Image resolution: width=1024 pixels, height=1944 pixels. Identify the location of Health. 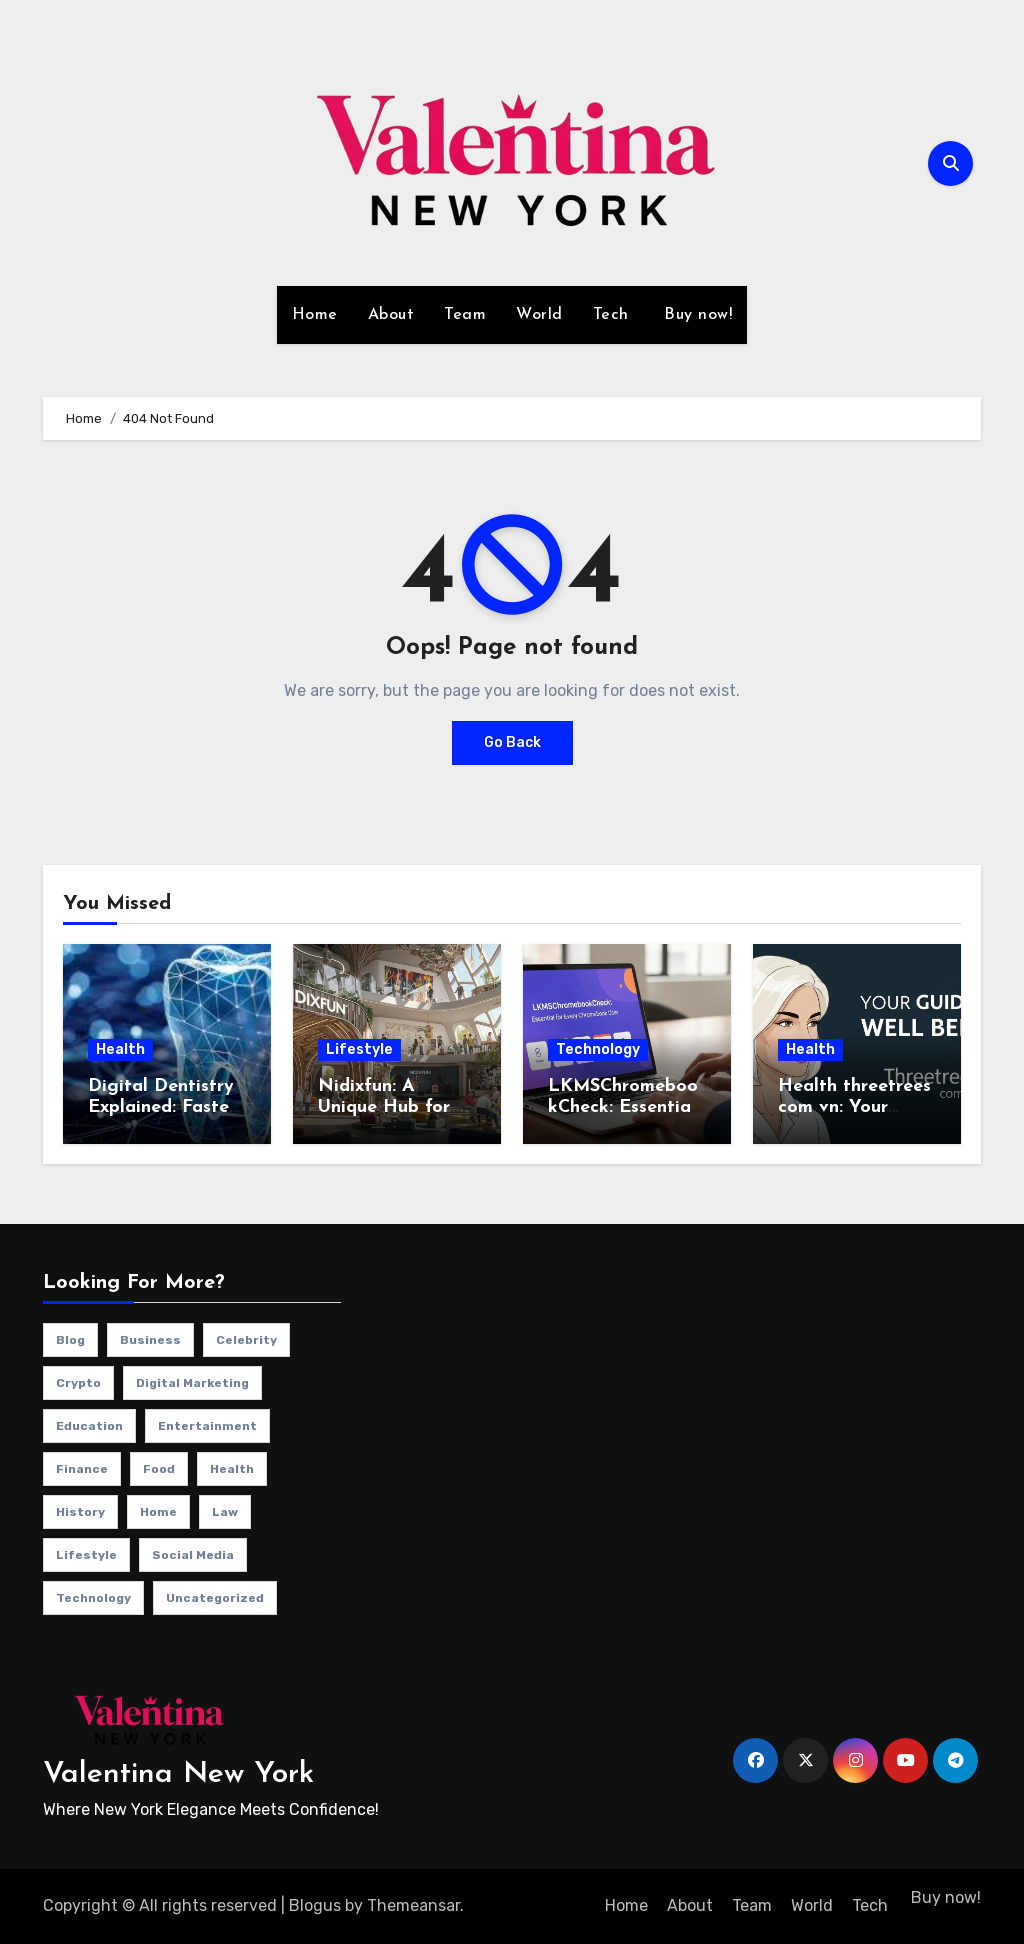
(120, 1049).